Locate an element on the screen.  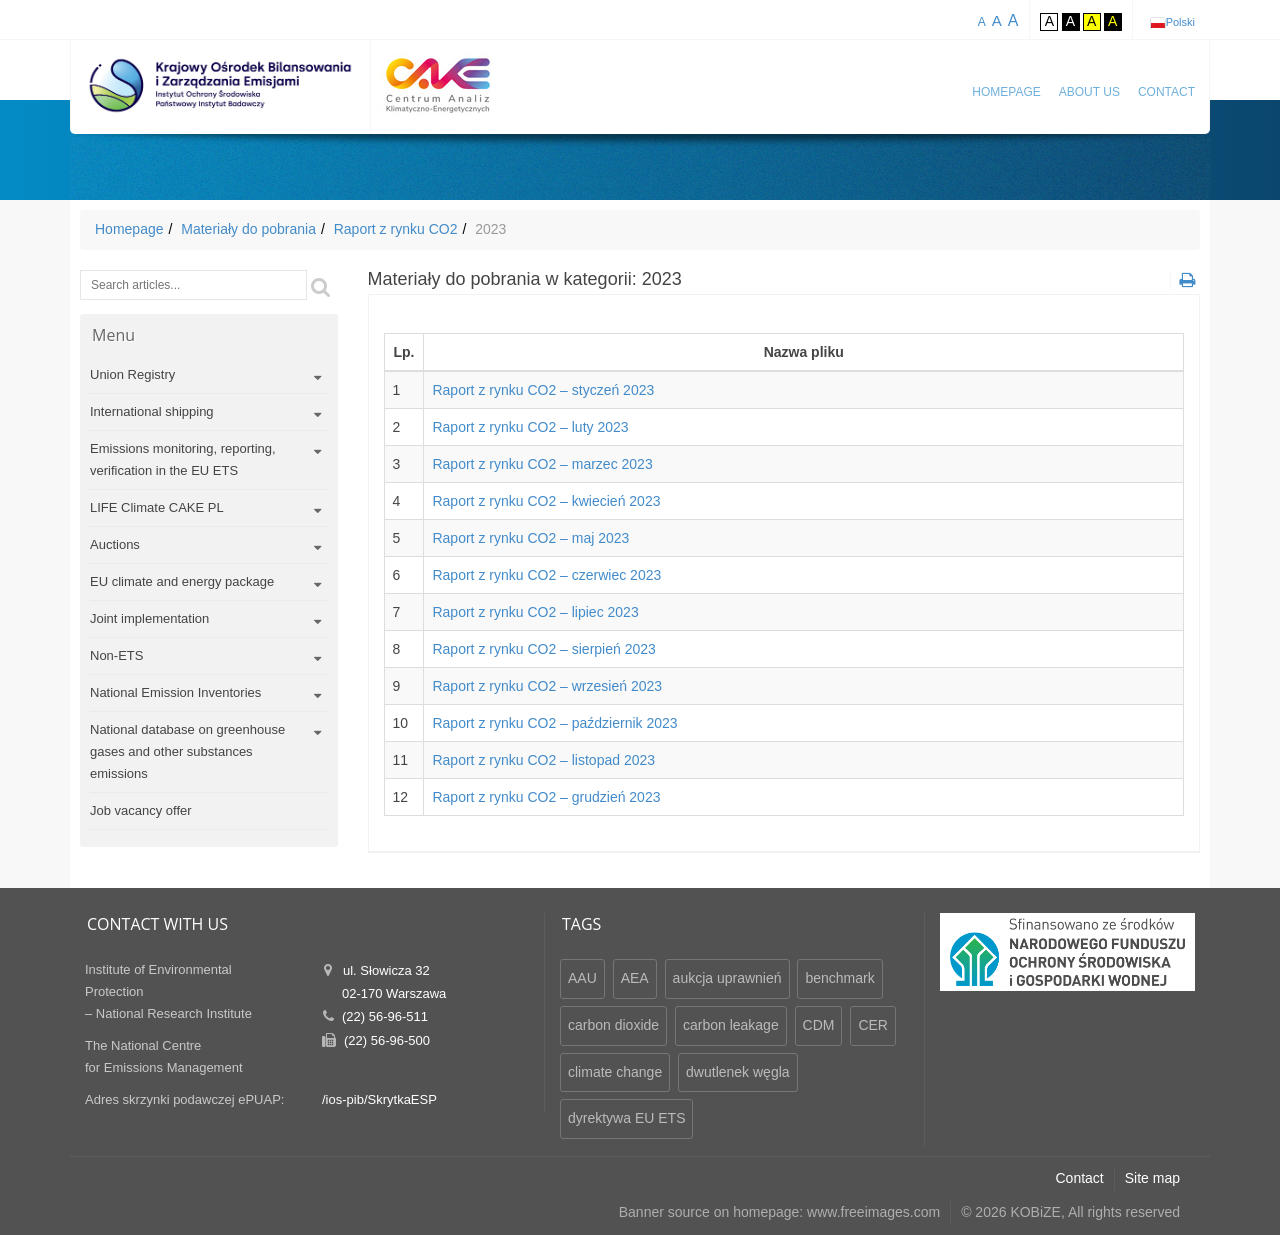
Site map is located at coordinates (1152, 1178).